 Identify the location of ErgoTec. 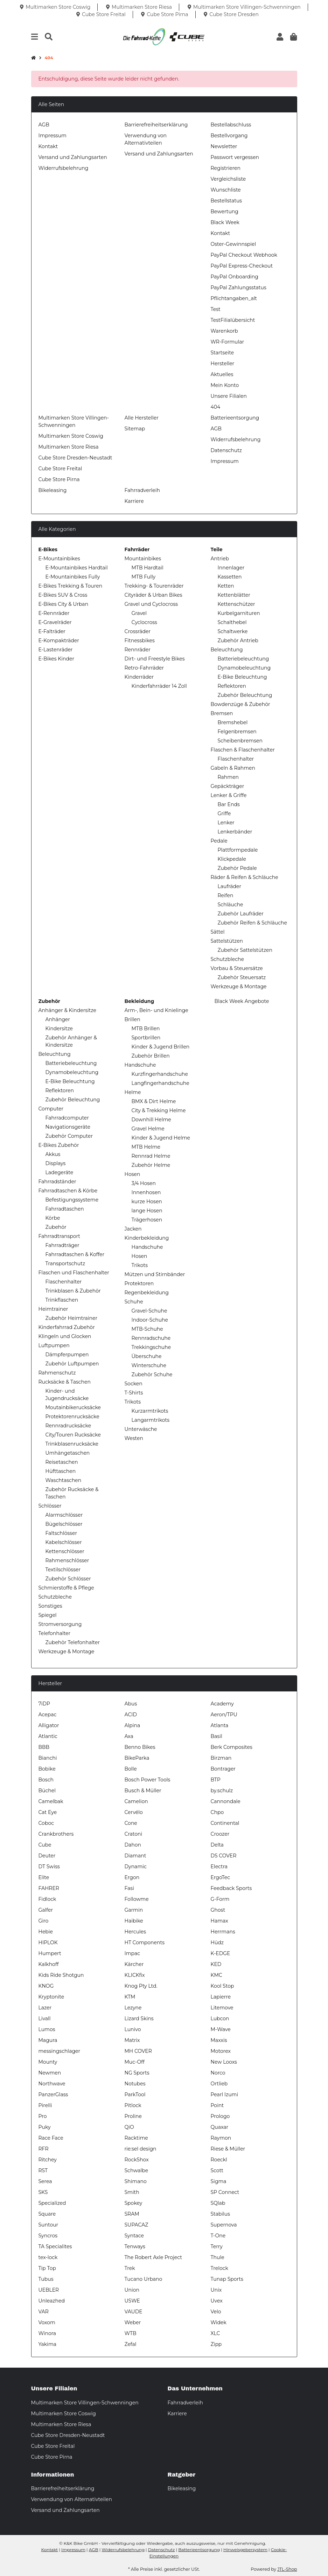
(220, 1877).